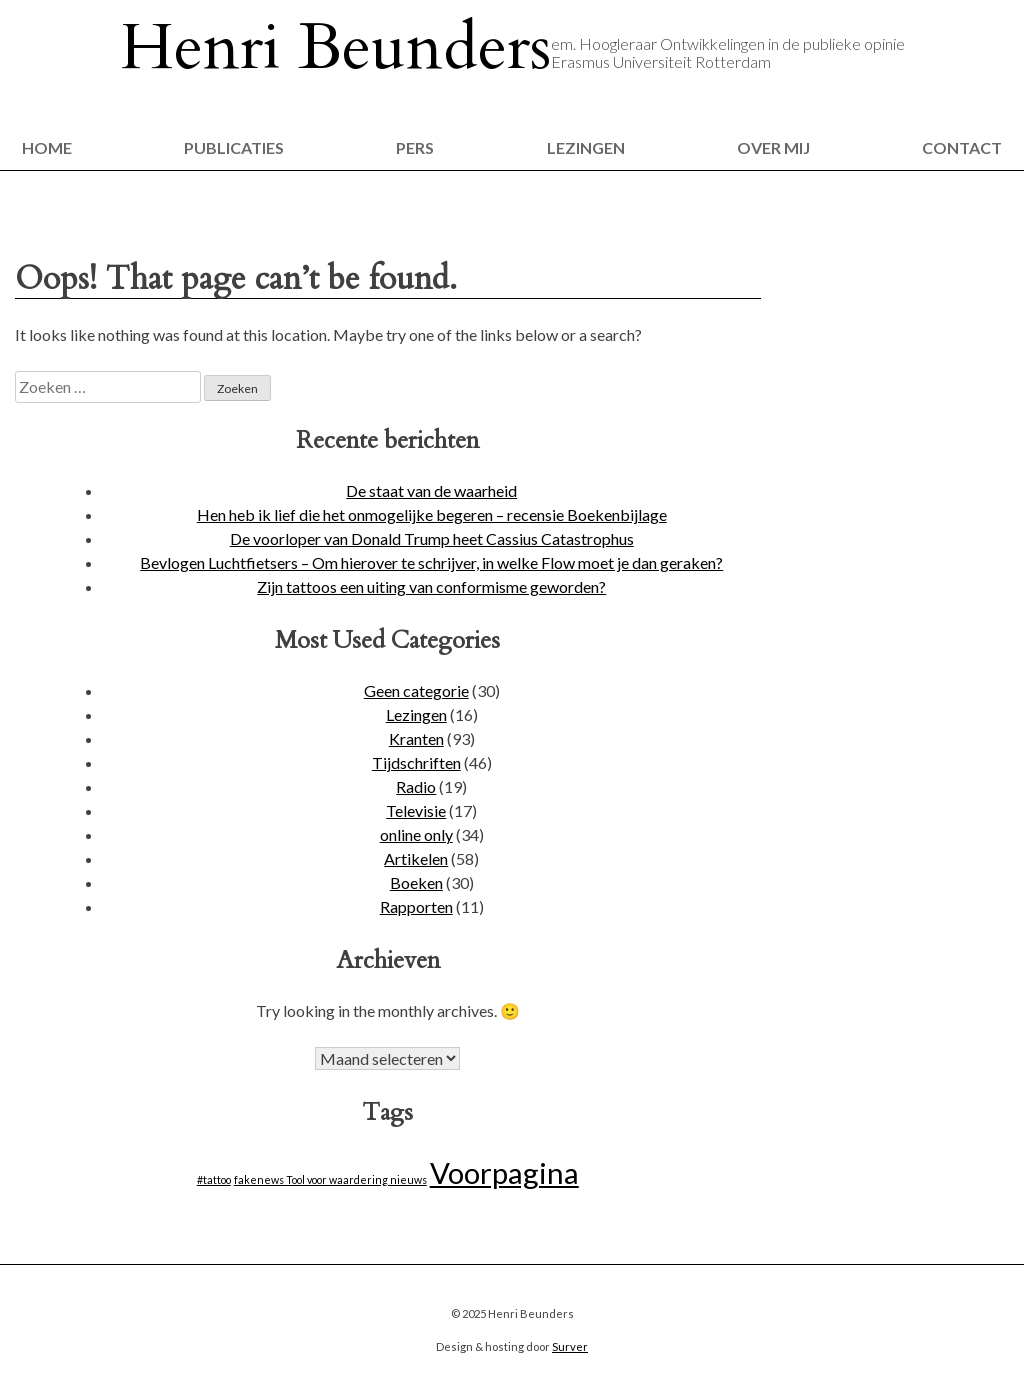 This screenshot has width=1024, height=1386. Describe the element at coordinates (431, 490) in the screenshot. I see `De staat van de waarheid` at that location.